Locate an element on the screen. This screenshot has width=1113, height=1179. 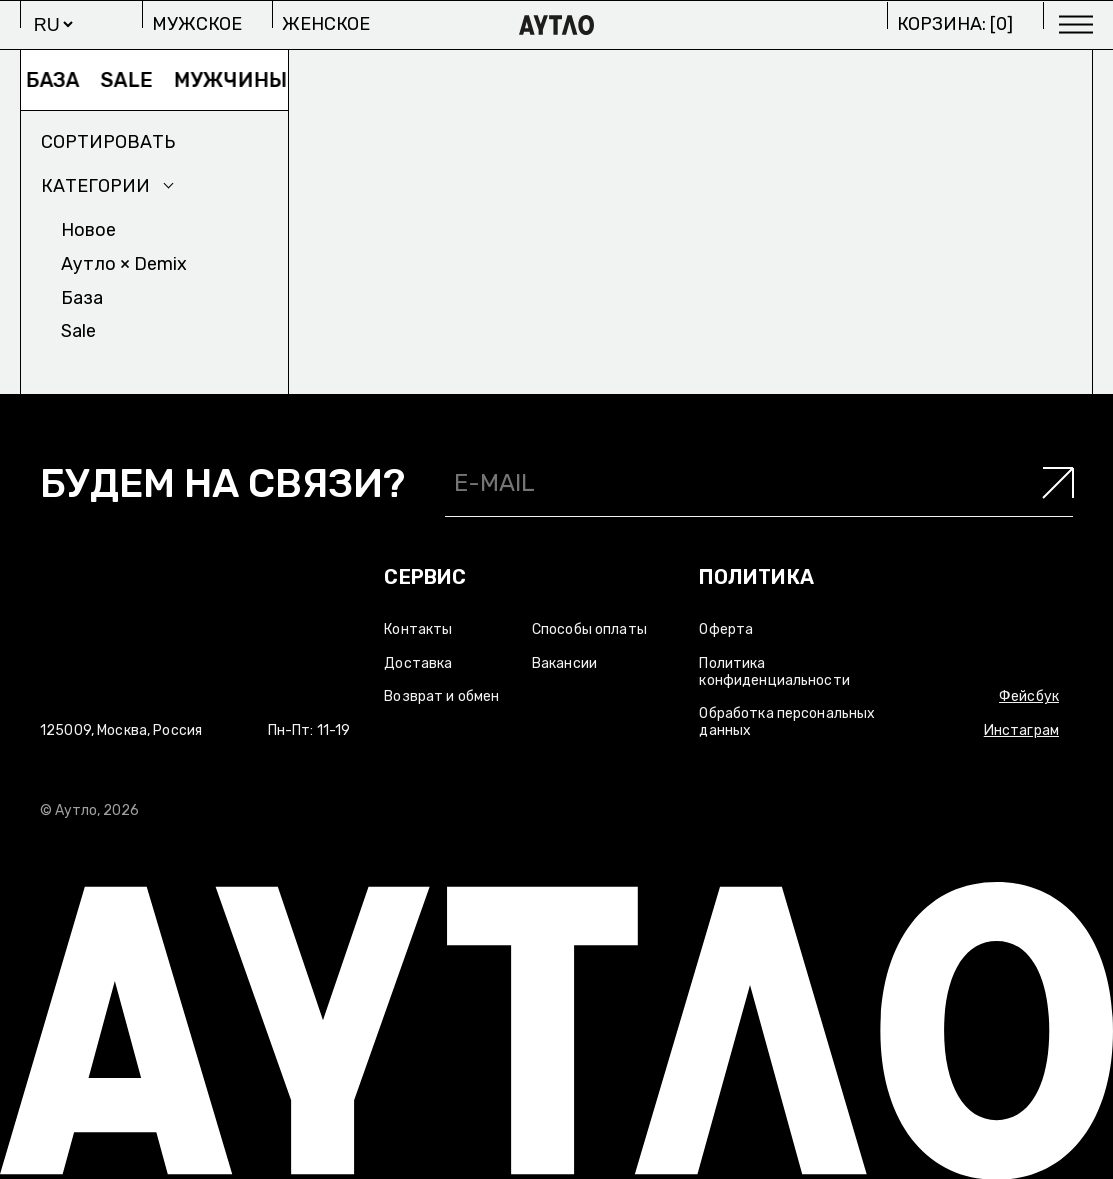
Женское is located at coordinates (326, 24).